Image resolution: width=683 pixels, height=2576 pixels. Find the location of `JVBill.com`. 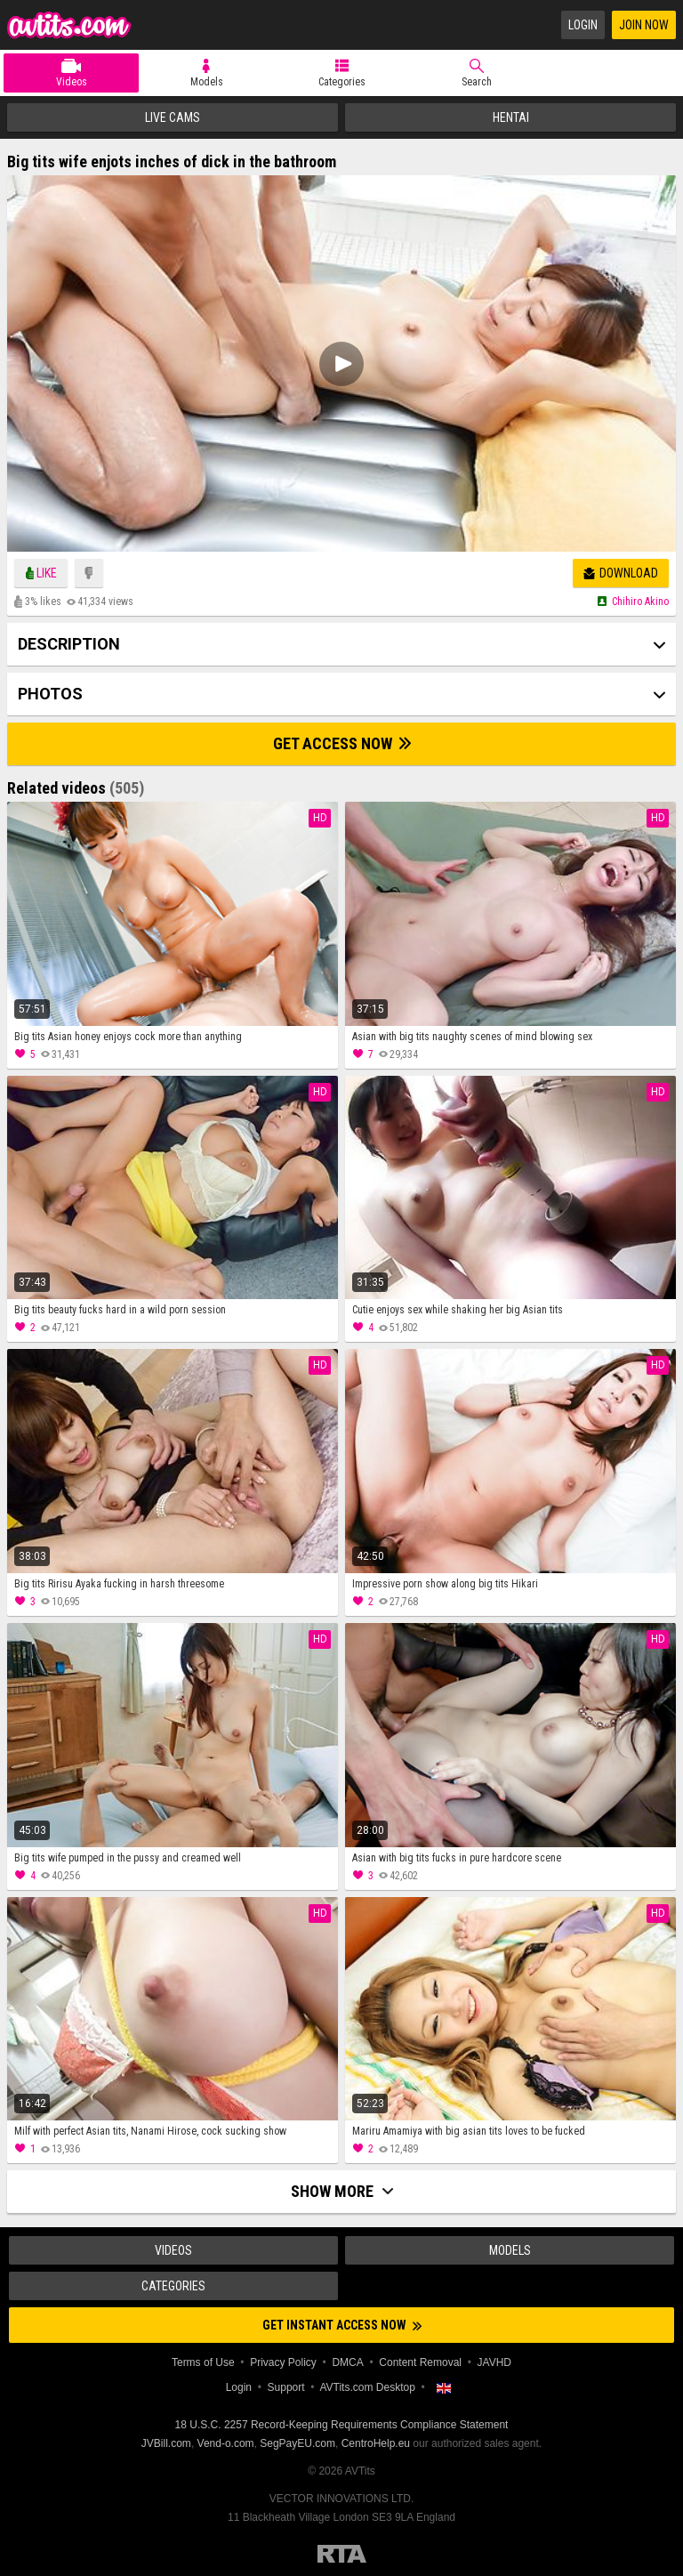

JVBill.com is located at coordinates (166, 2443).